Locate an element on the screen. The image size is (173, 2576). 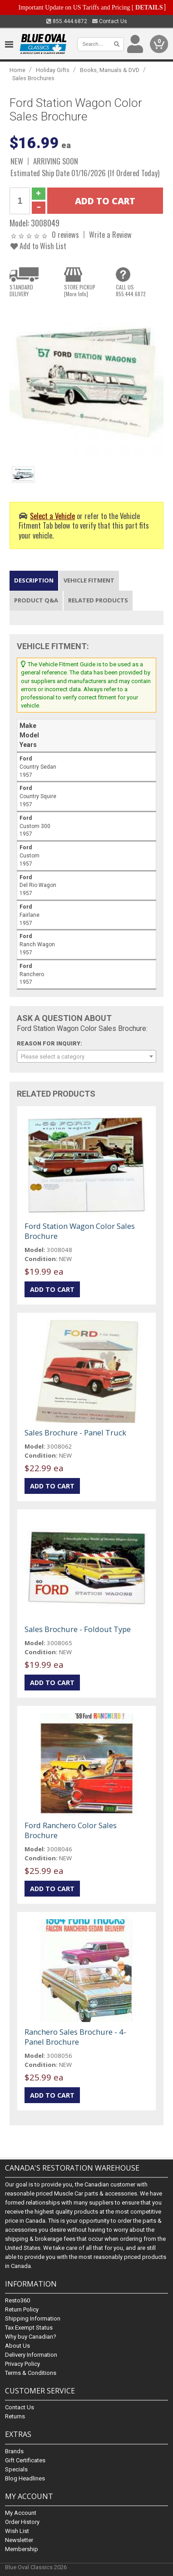
Privacy Policy is located at coordinates (22, 2364).